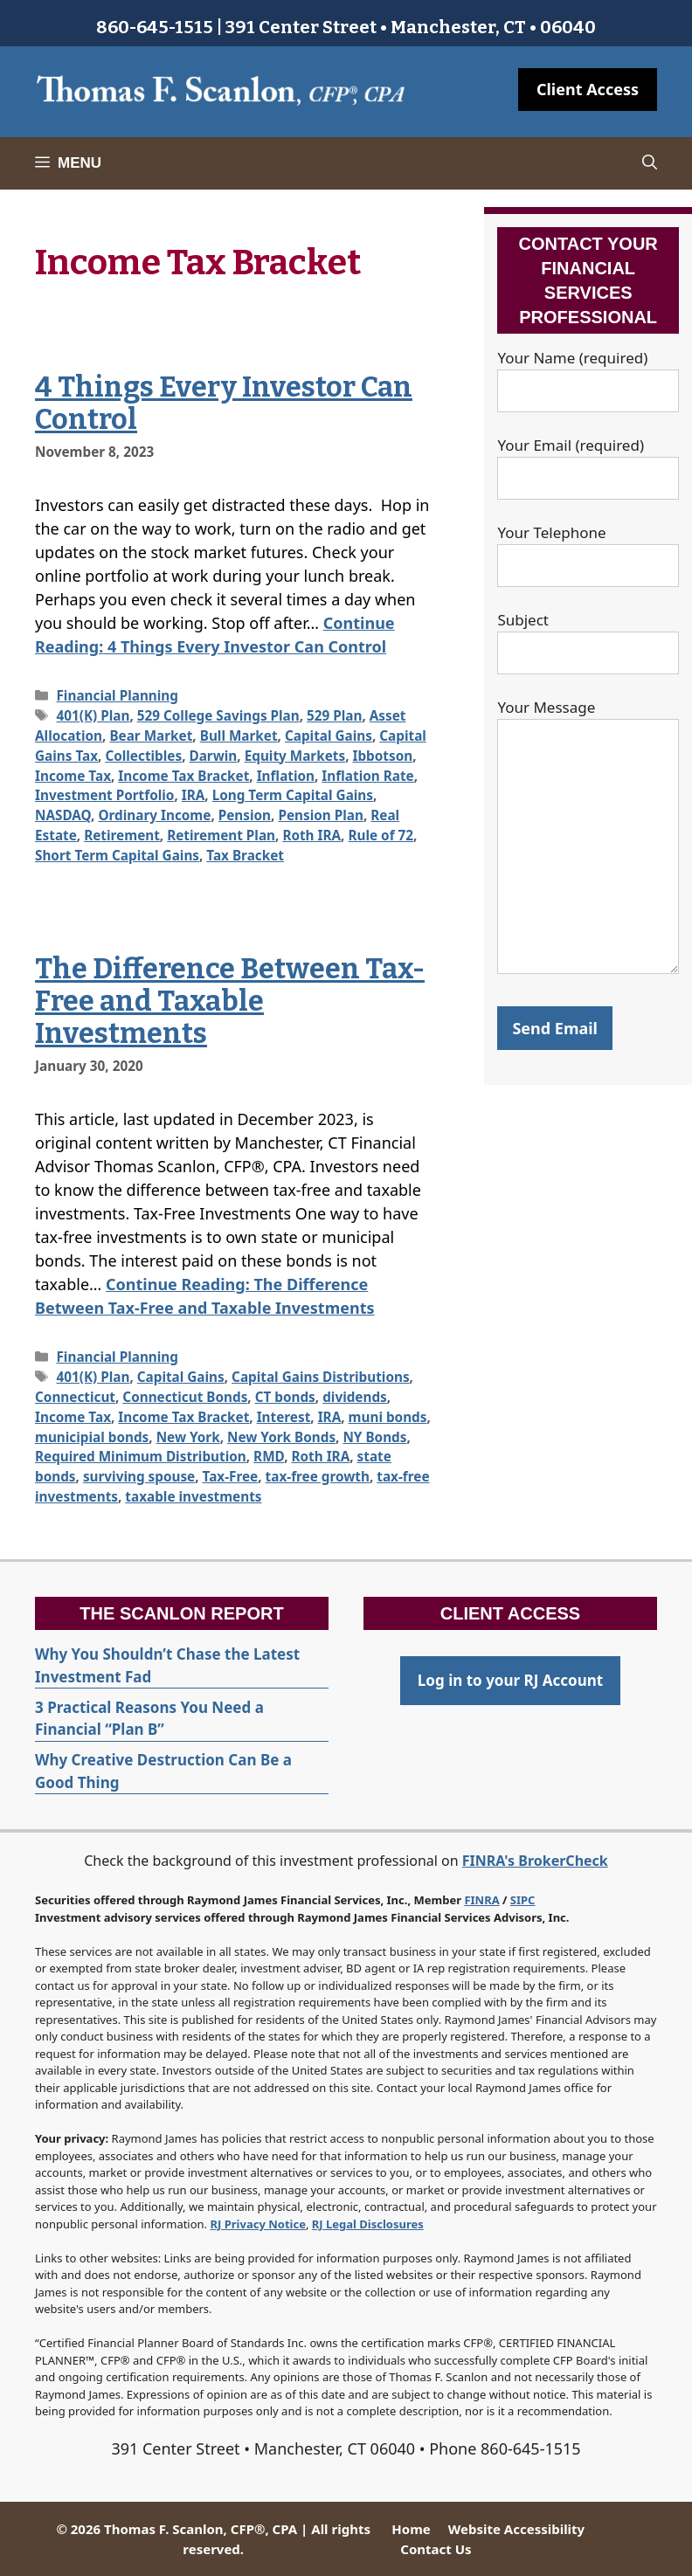 This screenshot has width=692, height=2576. I want to click on RMD, so click(268, 1456).